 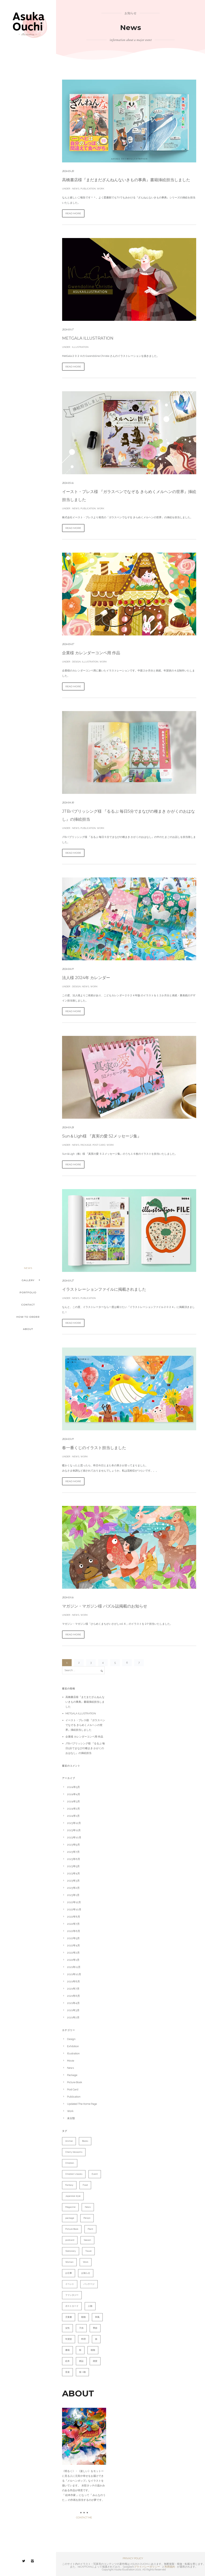 I want to click on Post Card, so click(x=98, y=1144).